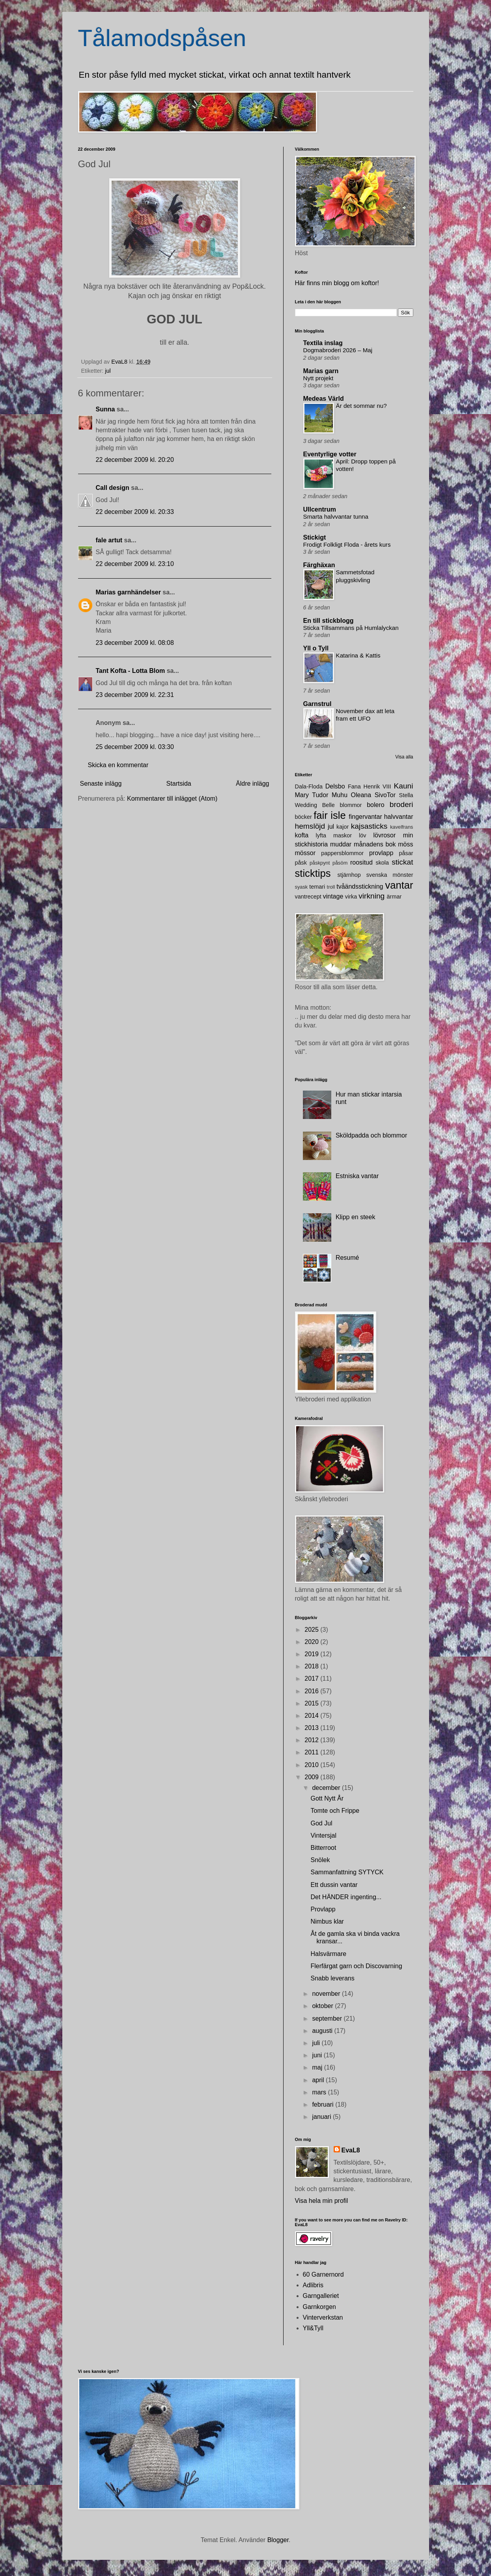 This screenshot has width=491, height=2576. I want to click on 22 december 2009 kl. 23:10, so click(135, 563).